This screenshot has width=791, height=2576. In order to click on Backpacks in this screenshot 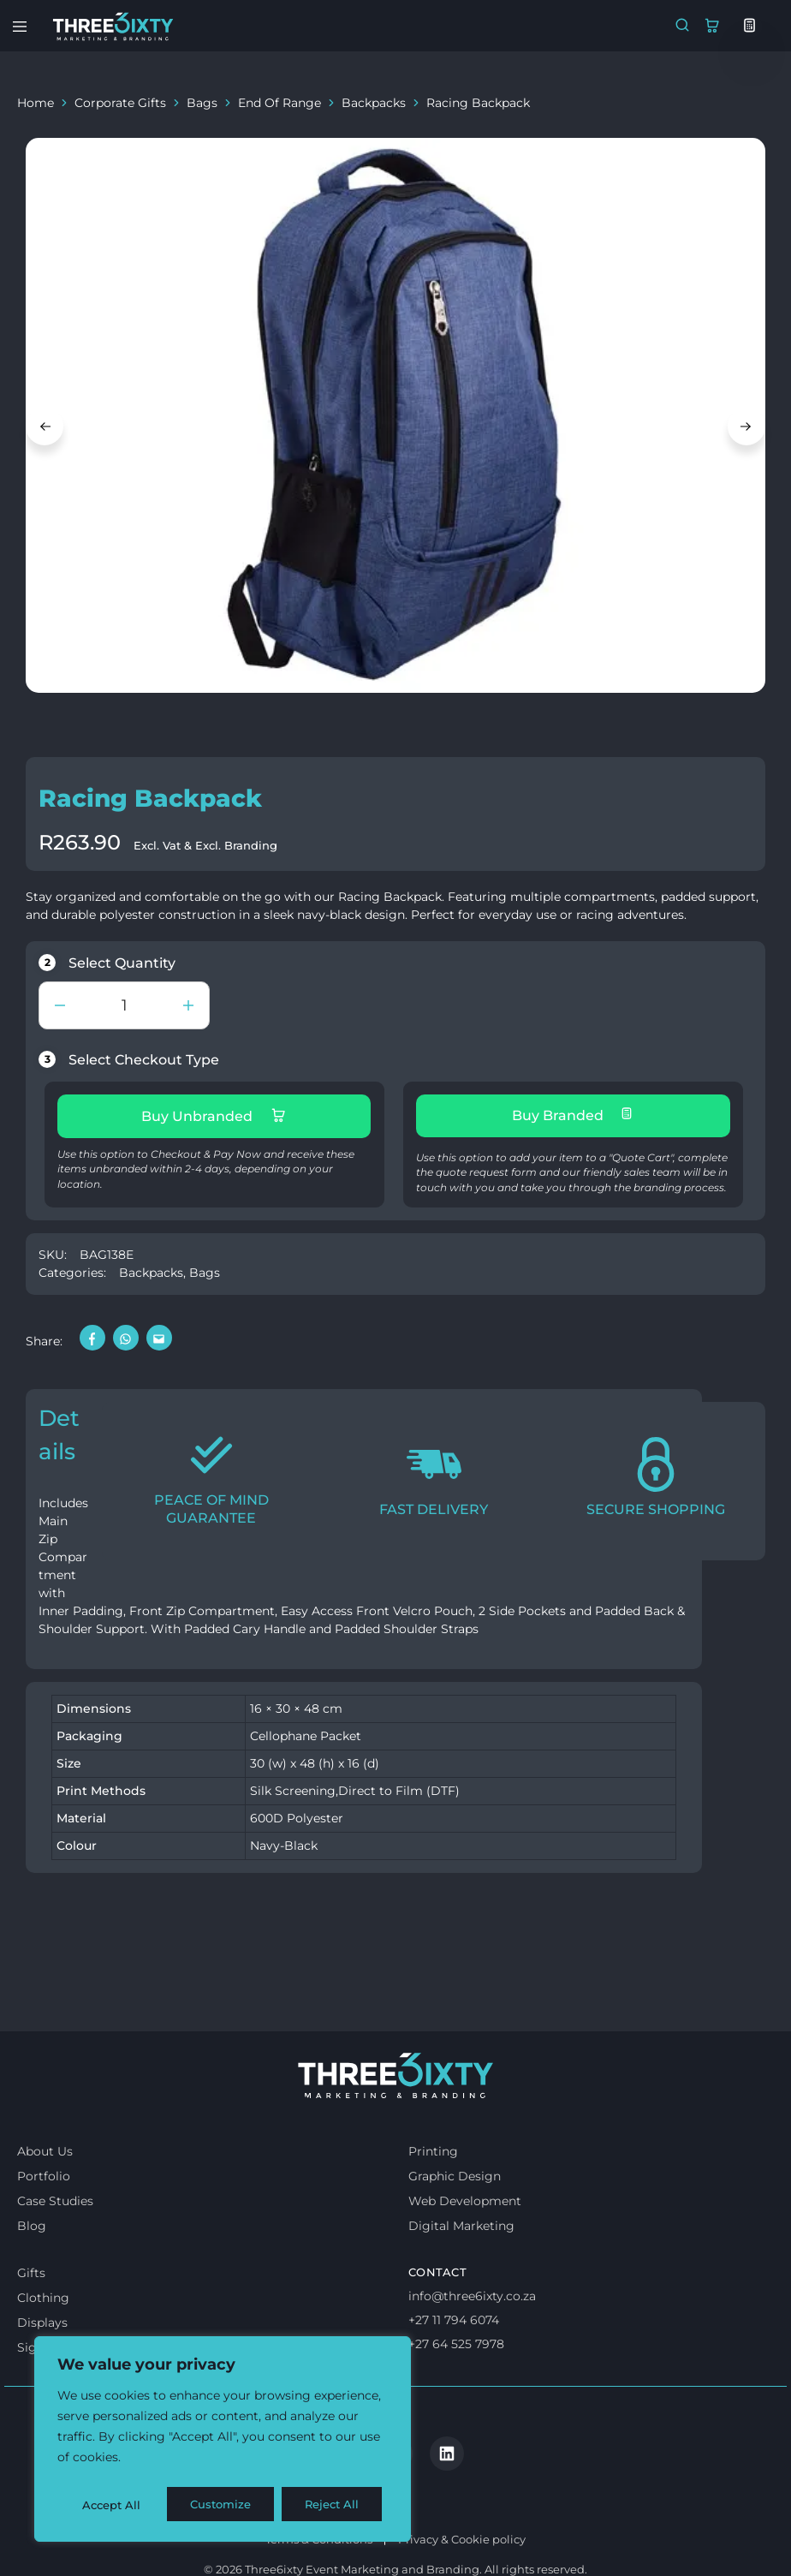, I will do `click(374, 102)`.